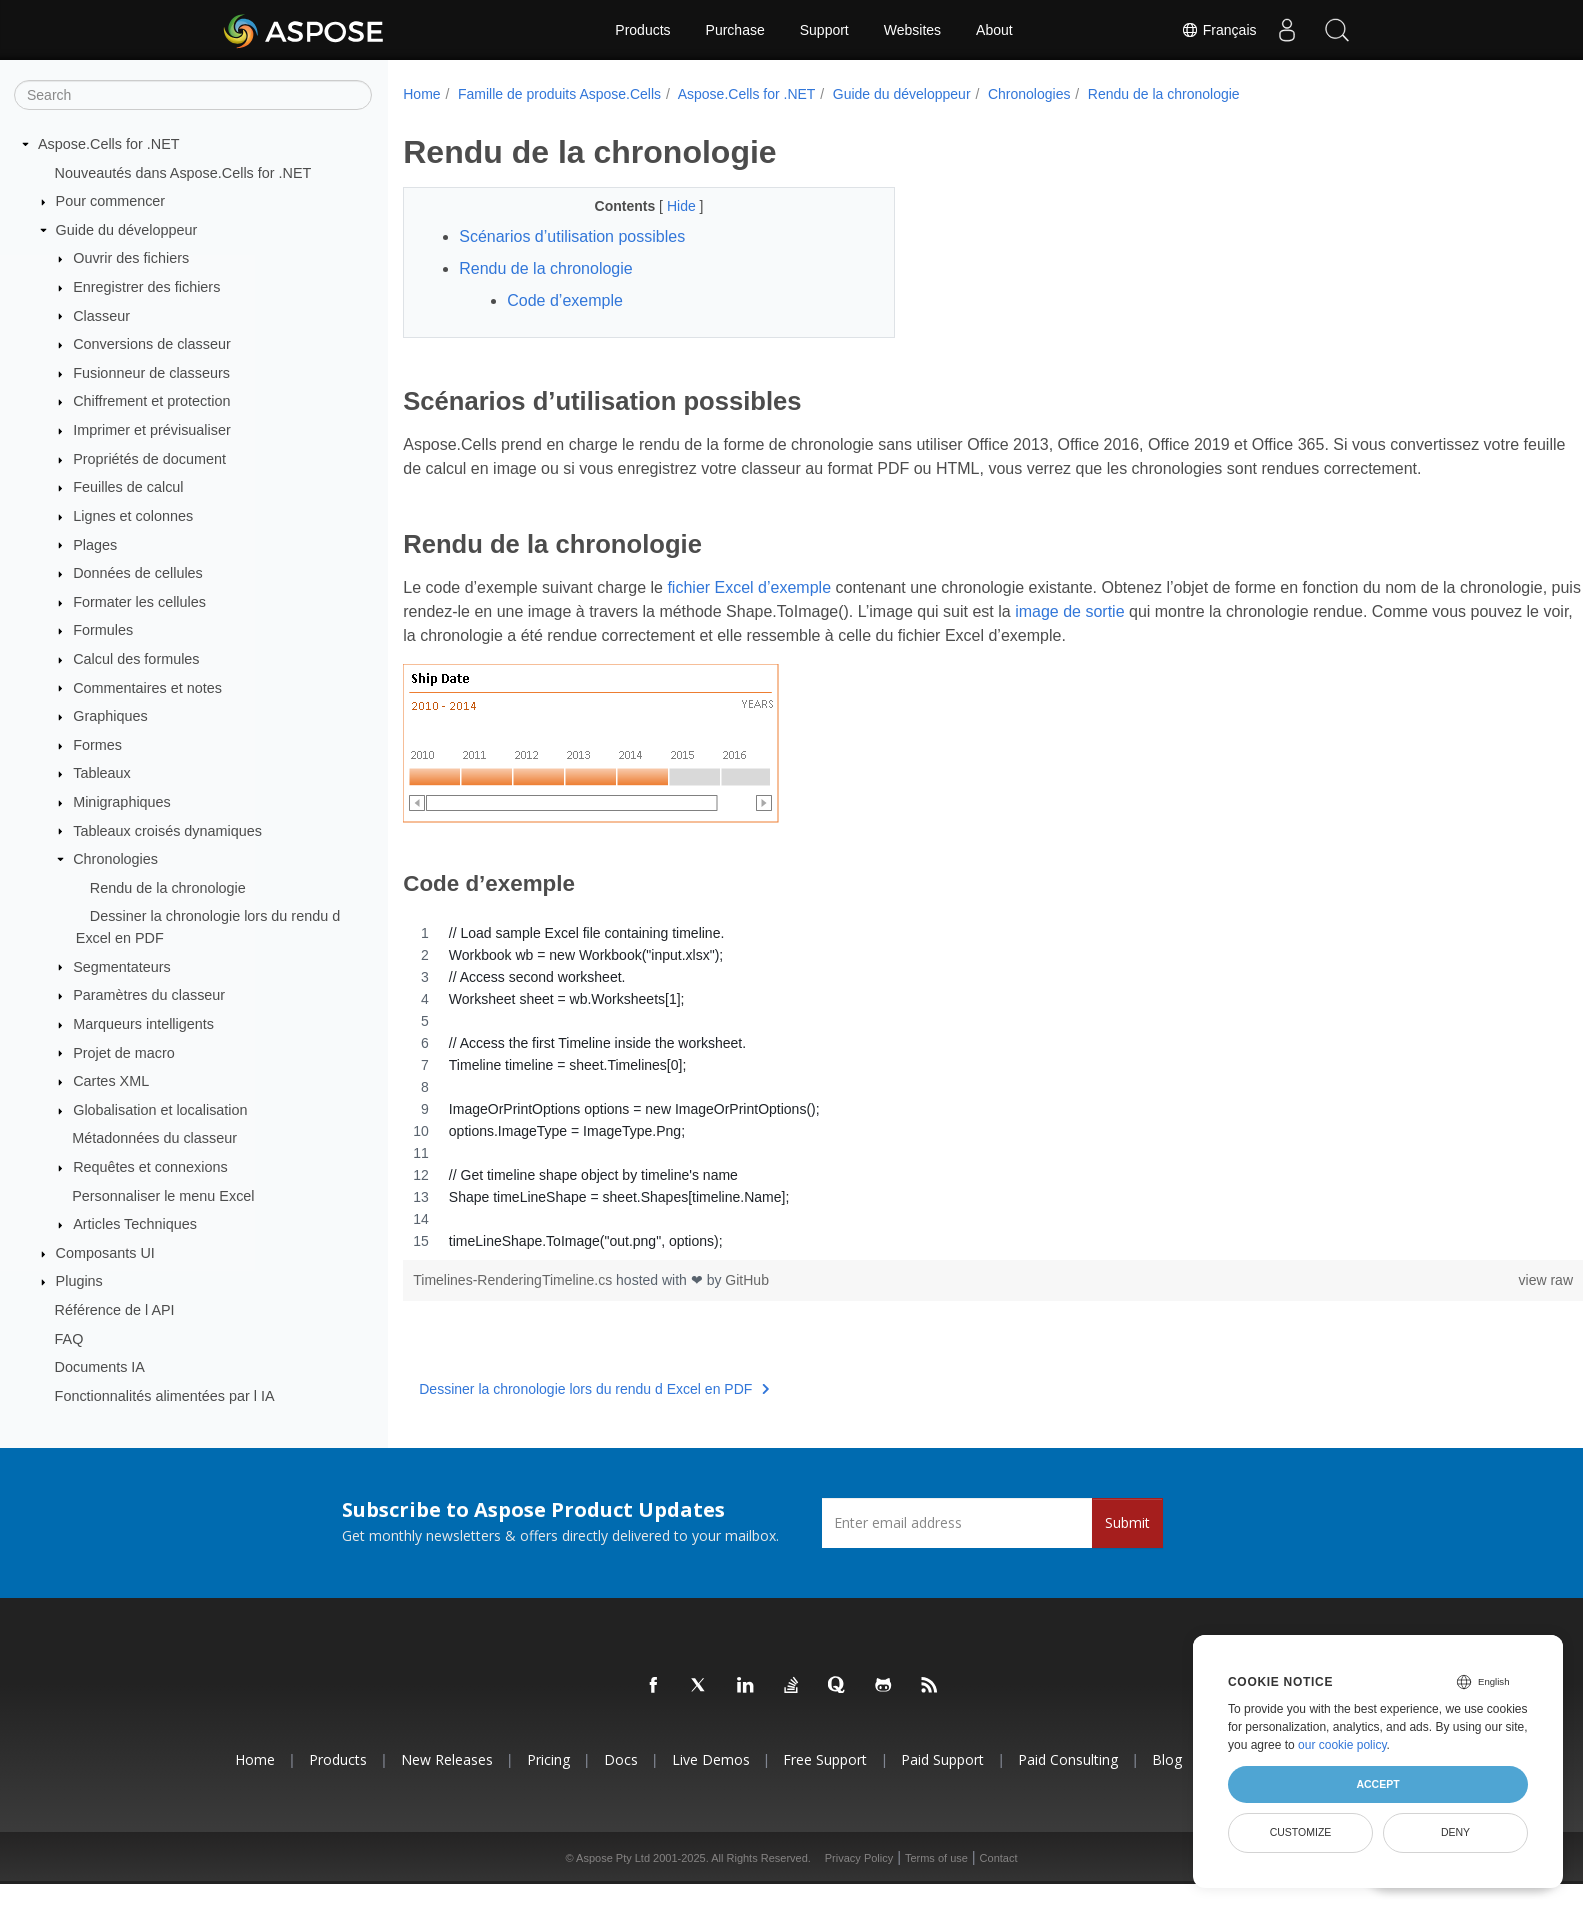  I want to click on Graphiques, so click(110, 716).